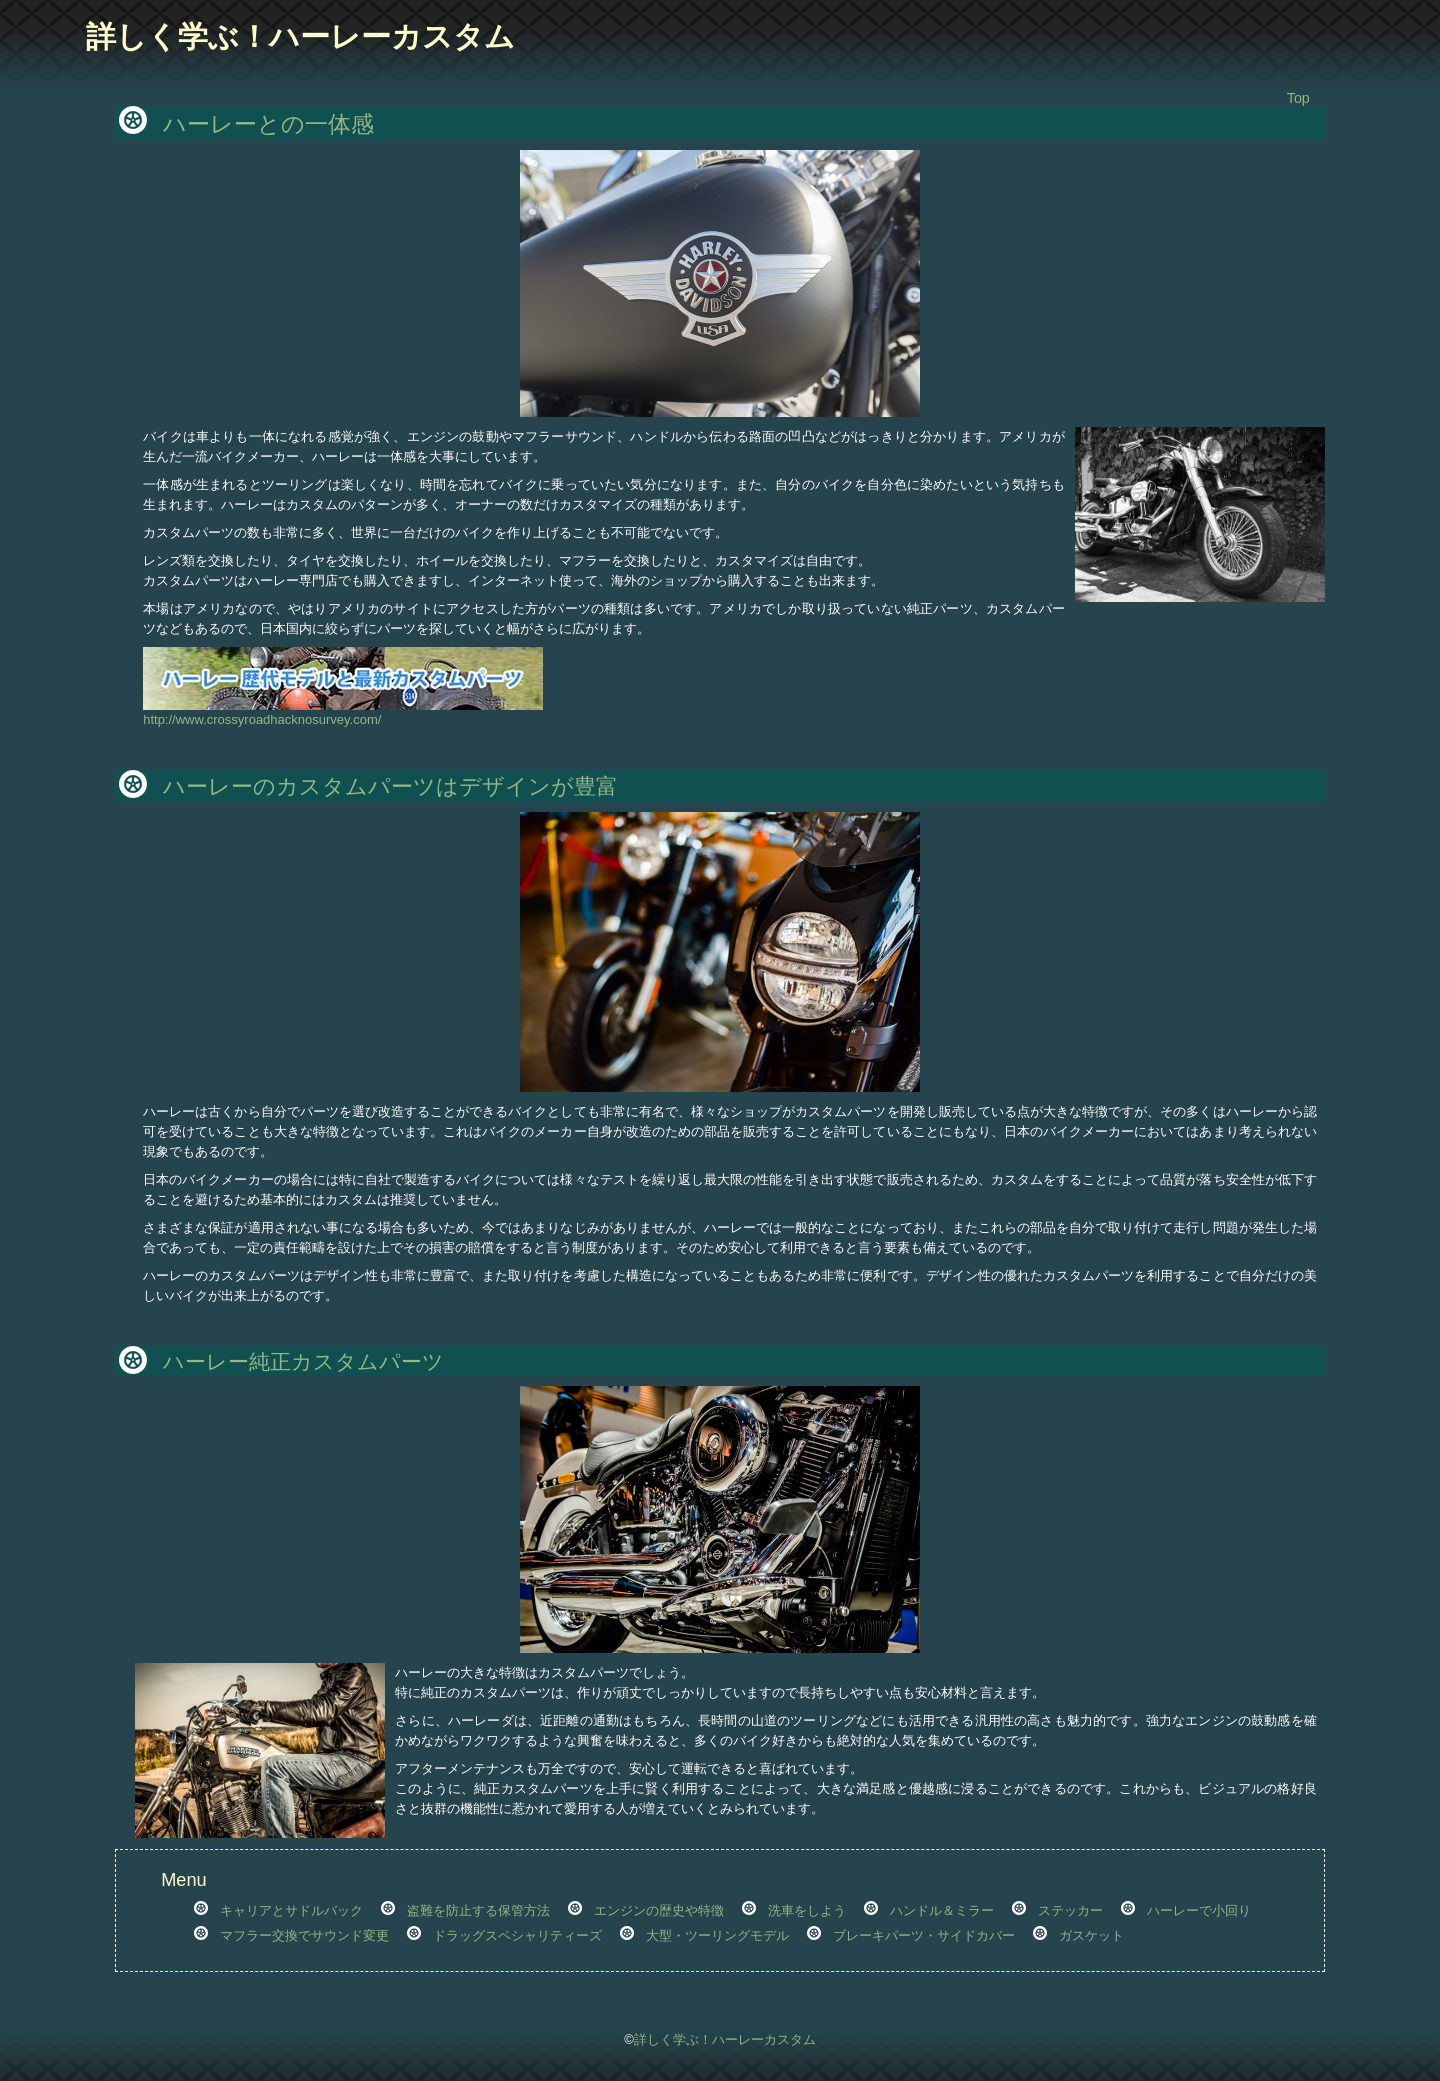  I want to click on 詳しく学ぶ！ハーレーカスタム, so click(300, 36).